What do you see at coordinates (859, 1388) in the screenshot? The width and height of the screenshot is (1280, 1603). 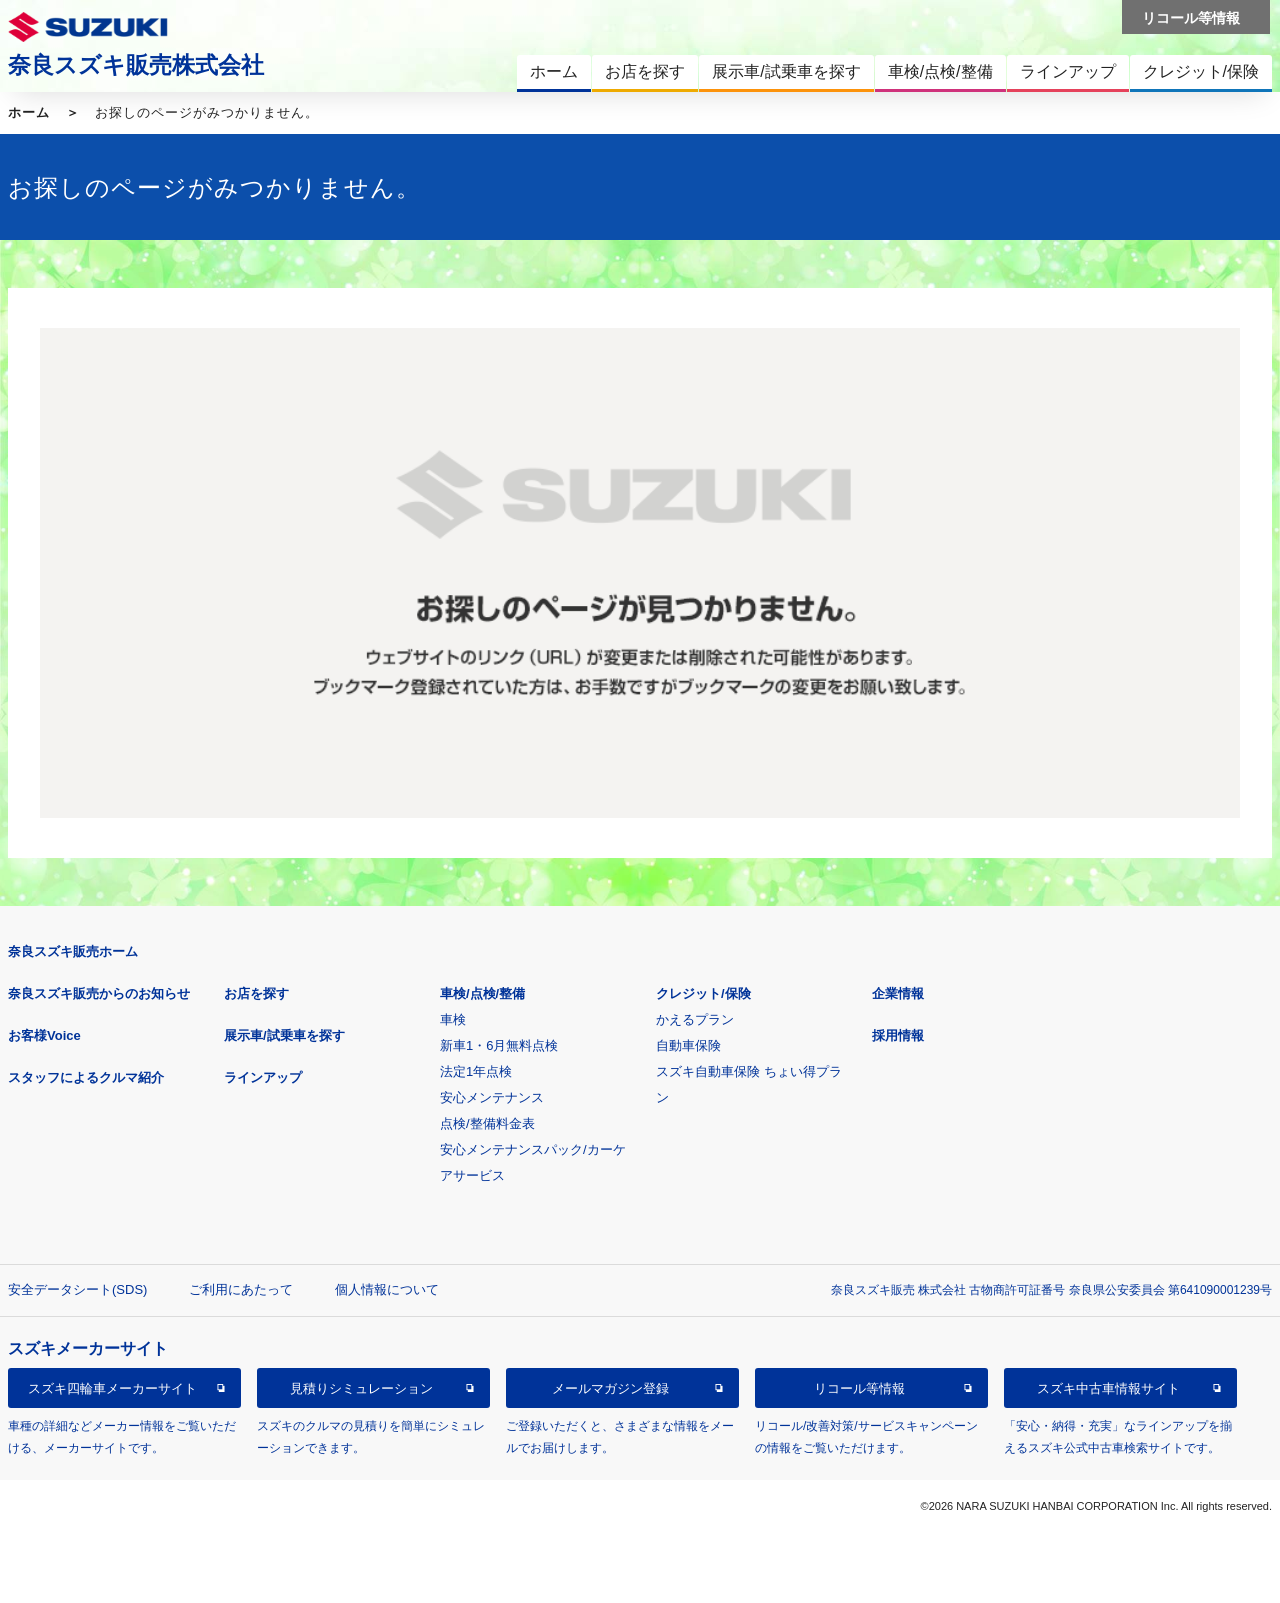 I see `リコール等情報` at bounding box center [859, 1388].